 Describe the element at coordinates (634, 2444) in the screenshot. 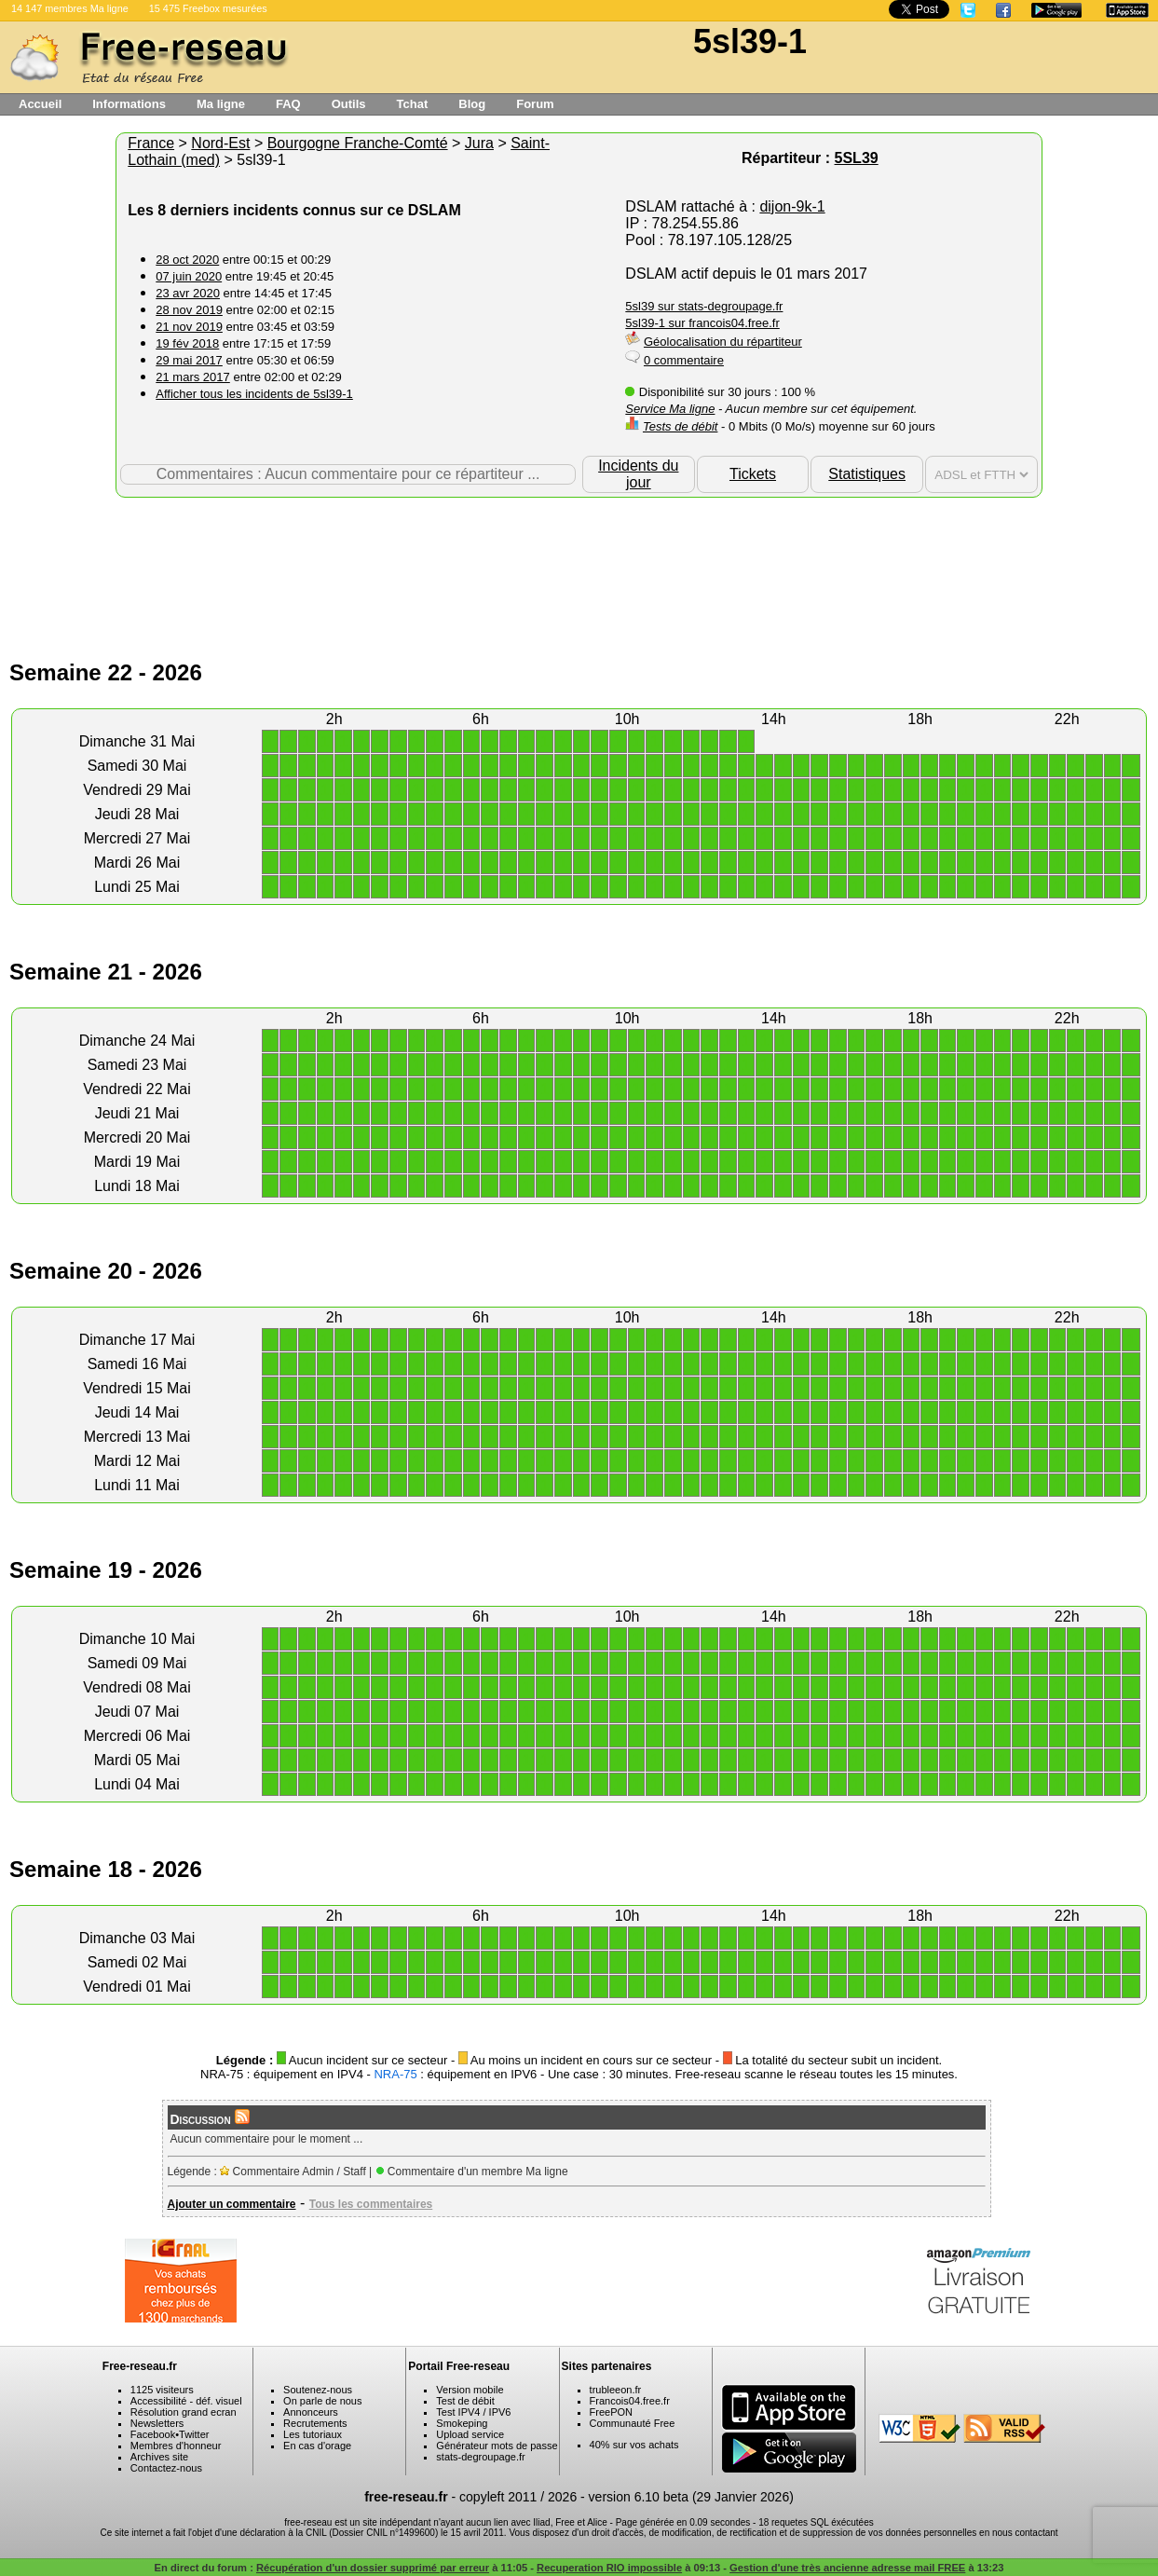

I see `40% sur vos achats` at that location.